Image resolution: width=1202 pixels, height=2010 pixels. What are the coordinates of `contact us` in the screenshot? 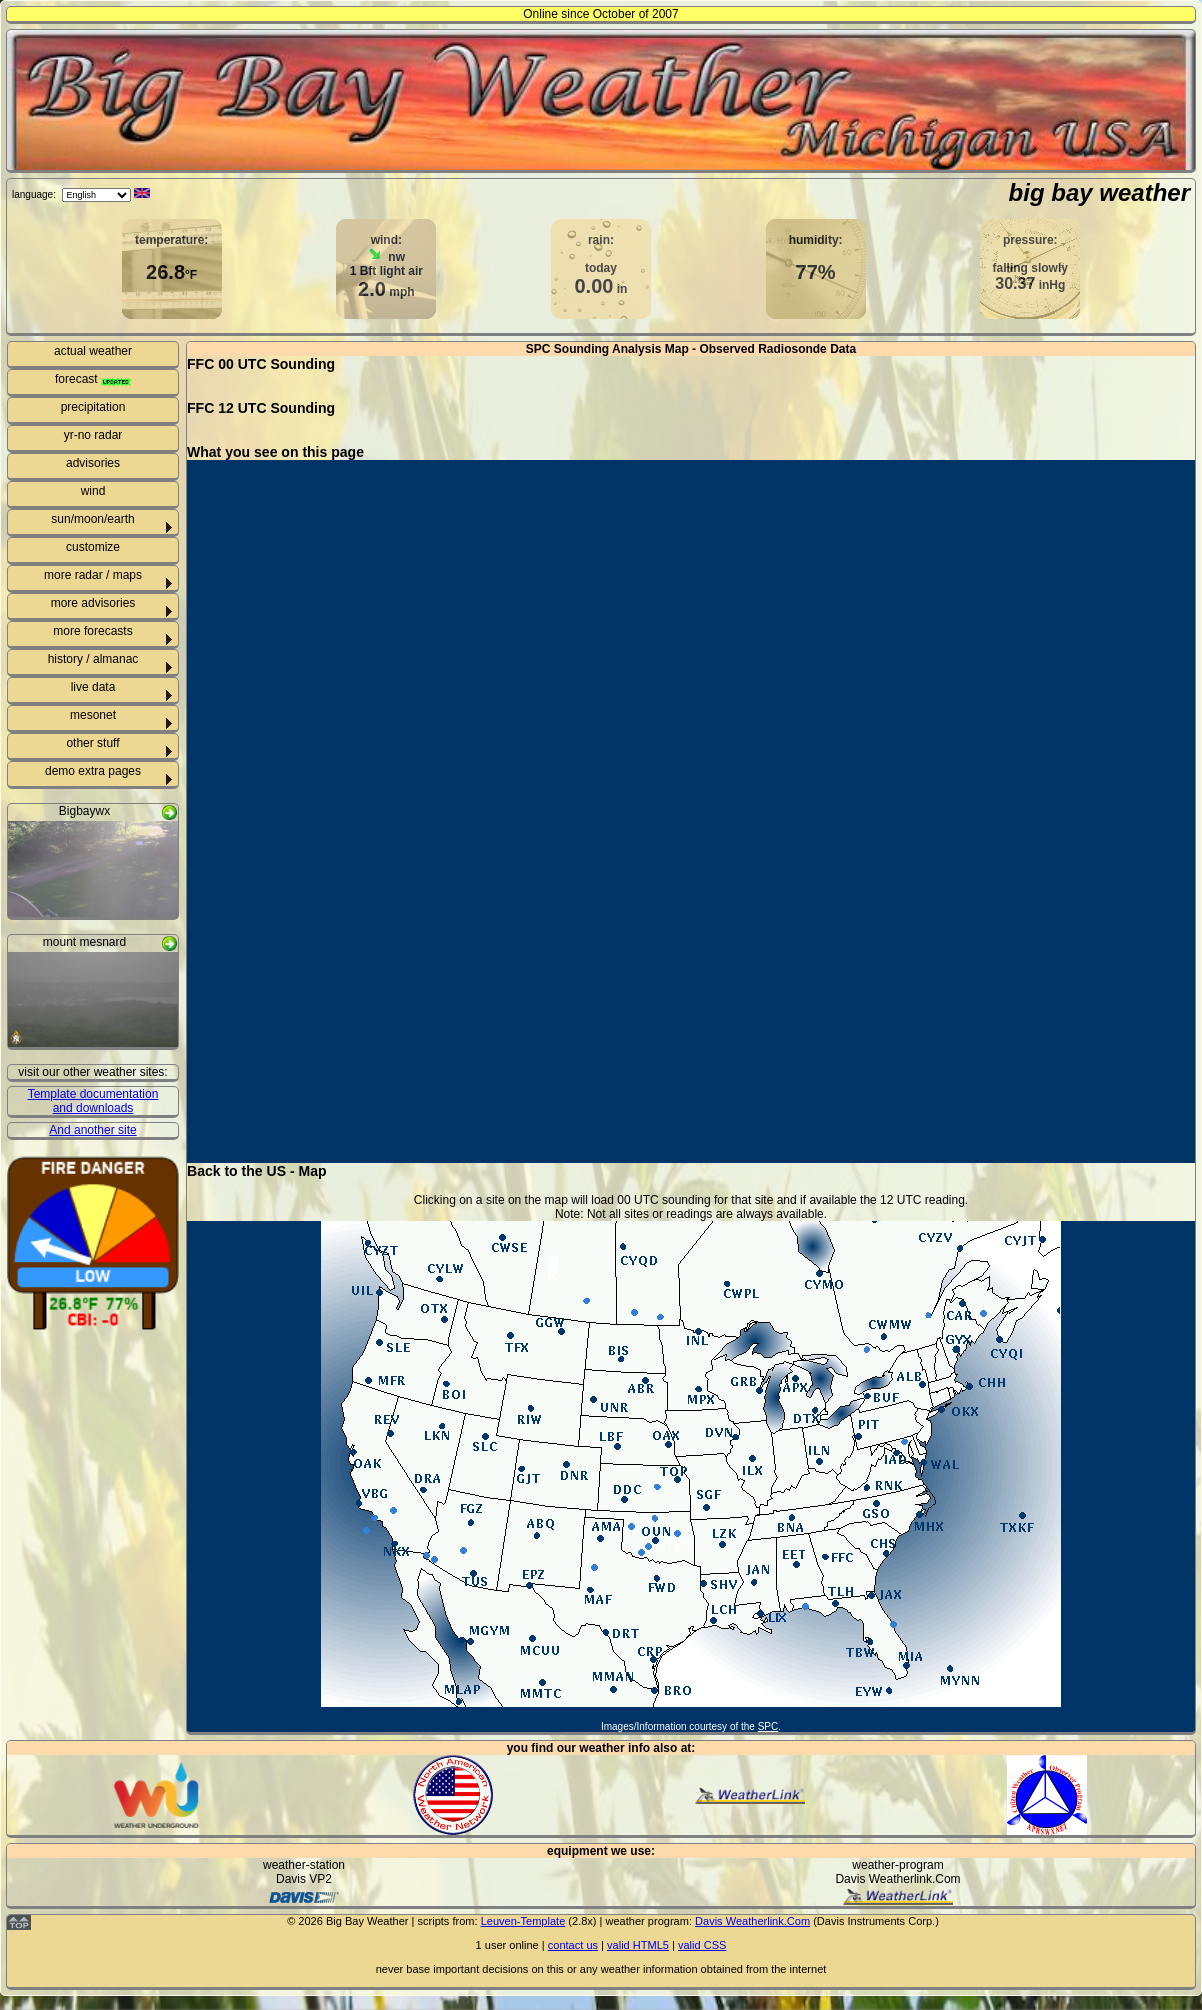 It's located at (573, 1945).